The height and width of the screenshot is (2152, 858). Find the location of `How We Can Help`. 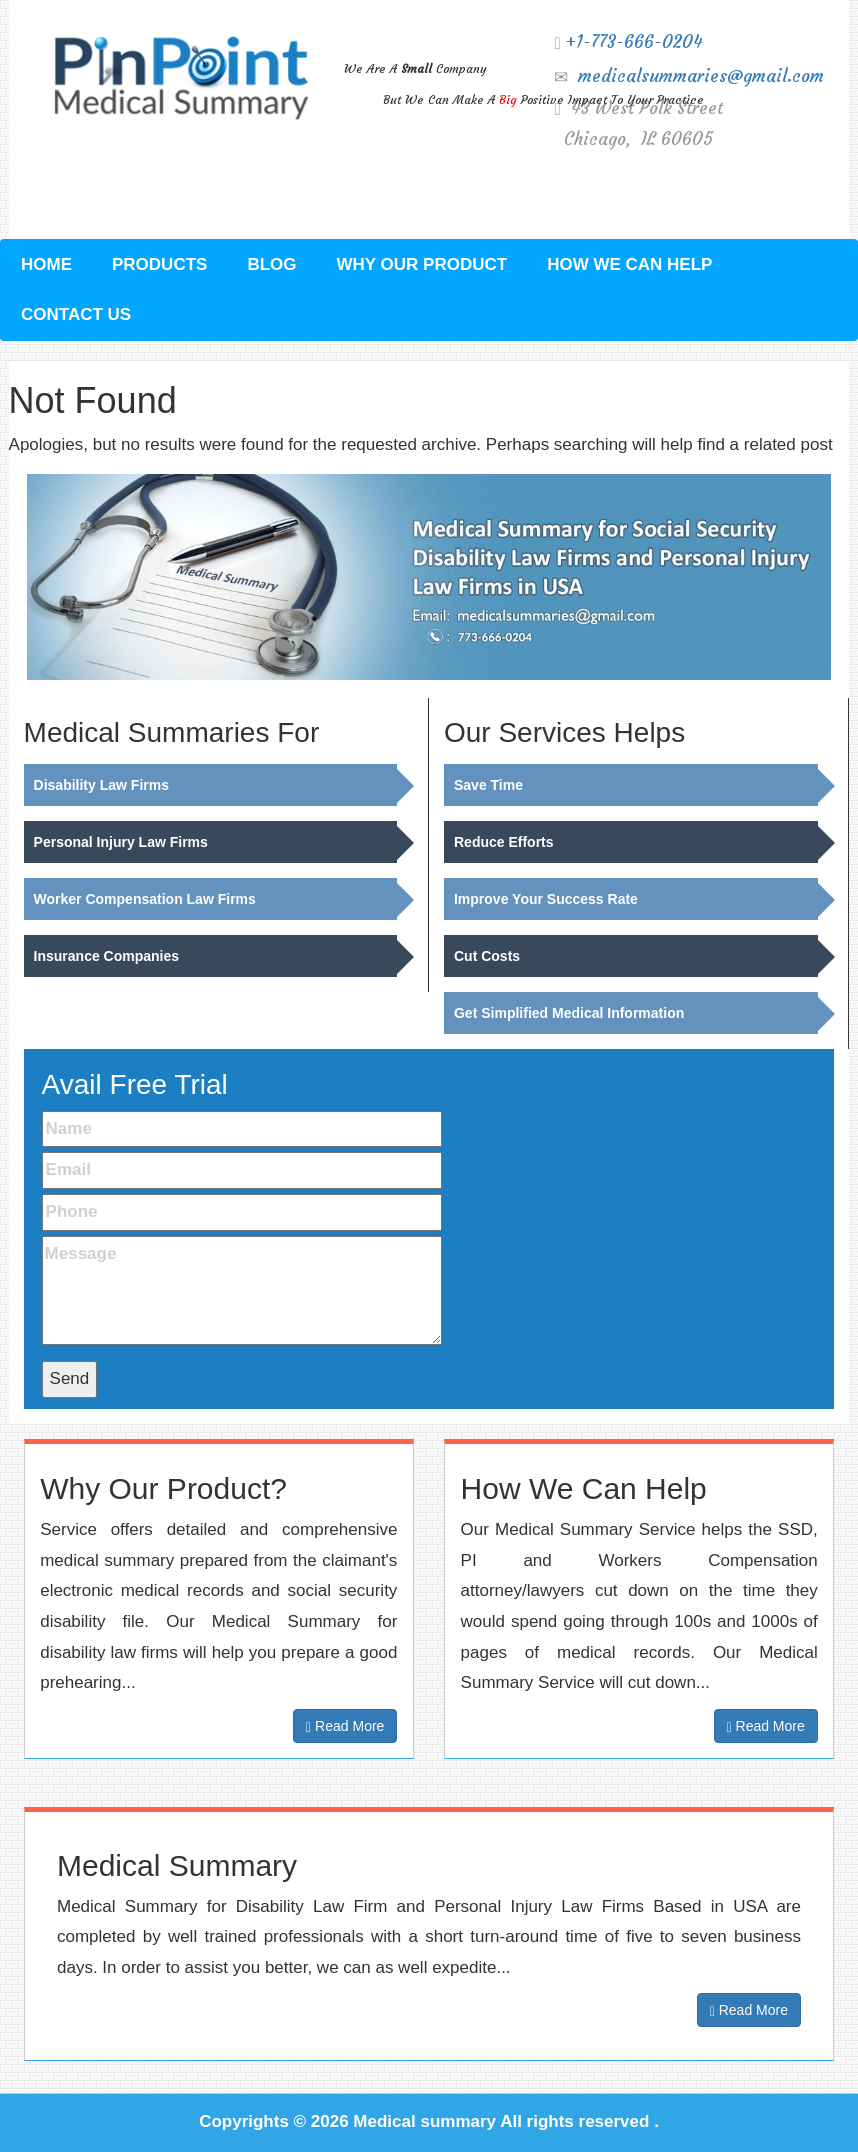

How We Can Help is located at coordinates (629, 264).